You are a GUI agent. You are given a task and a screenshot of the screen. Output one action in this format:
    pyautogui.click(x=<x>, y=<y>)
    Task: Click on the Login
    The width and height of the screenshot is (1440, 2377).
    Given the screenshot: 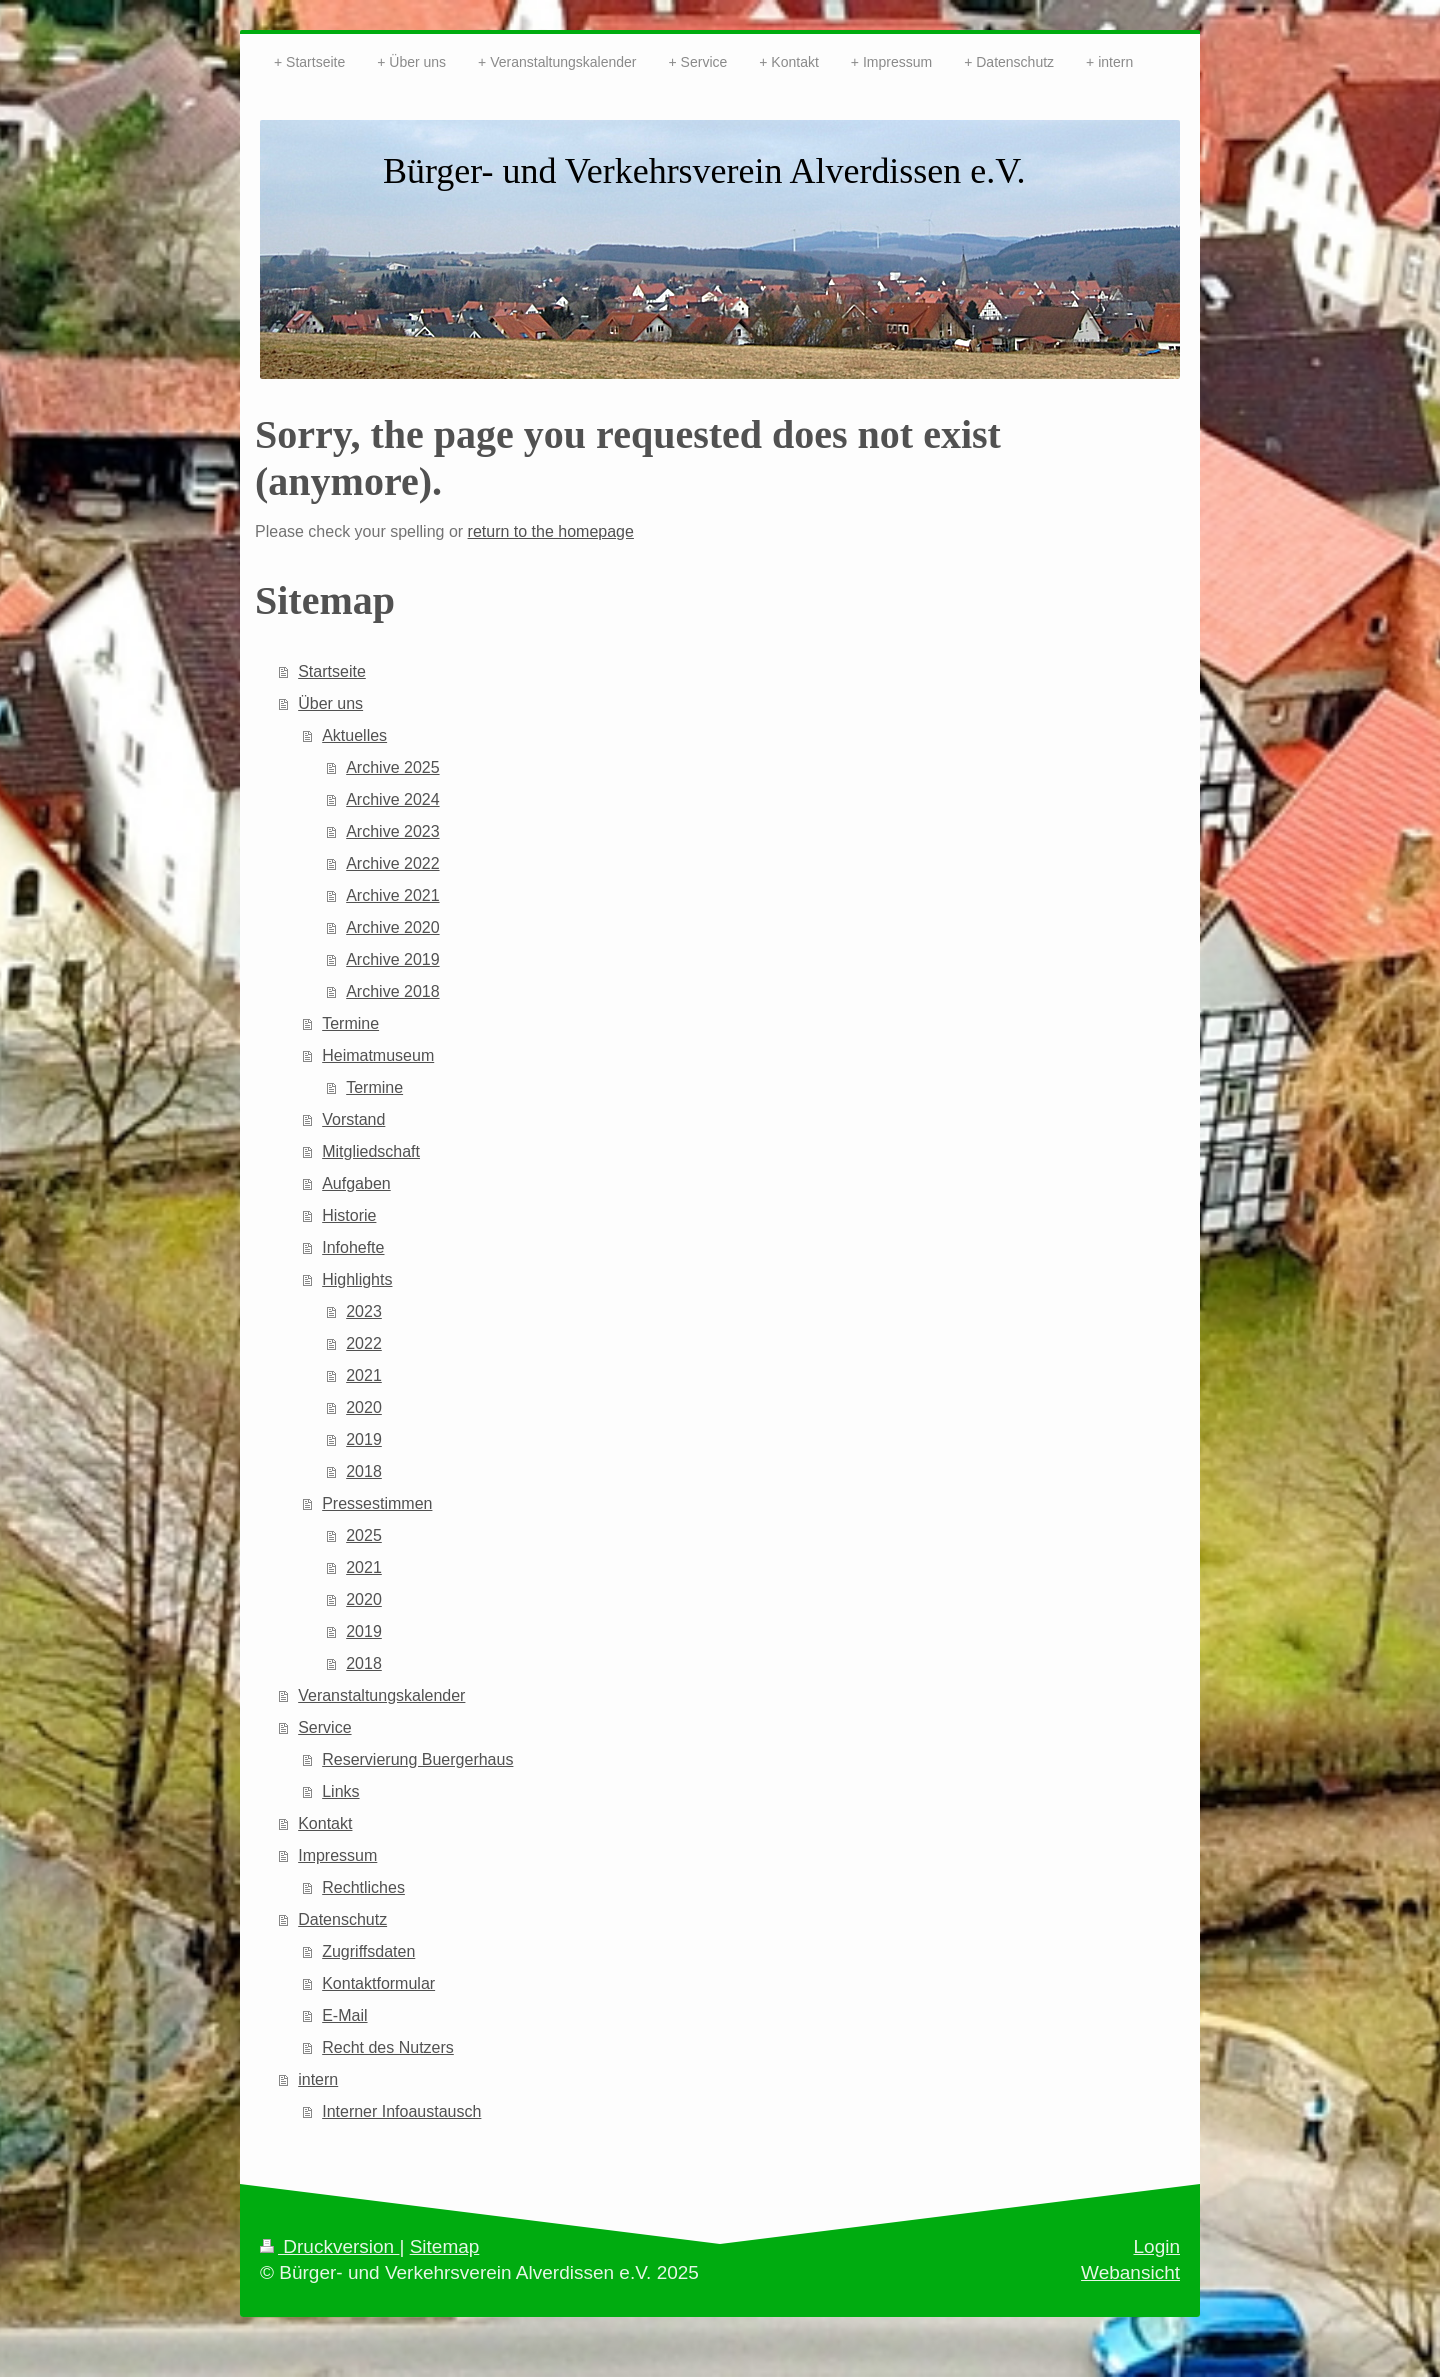 What is the action you would take?
    pyautogui.click(x=1157, y=2246)
    